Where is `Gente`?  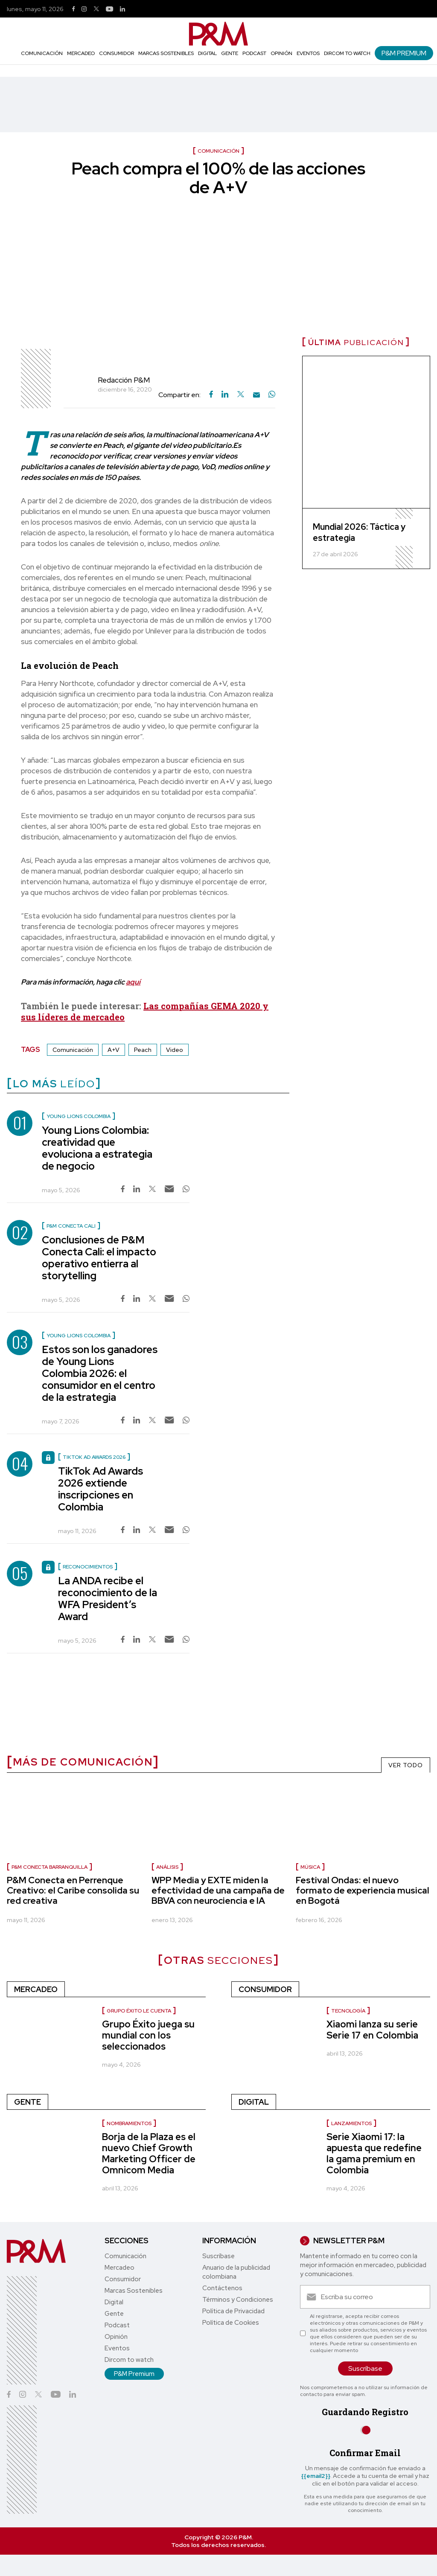
Gente is located at coordinates (229, 53).